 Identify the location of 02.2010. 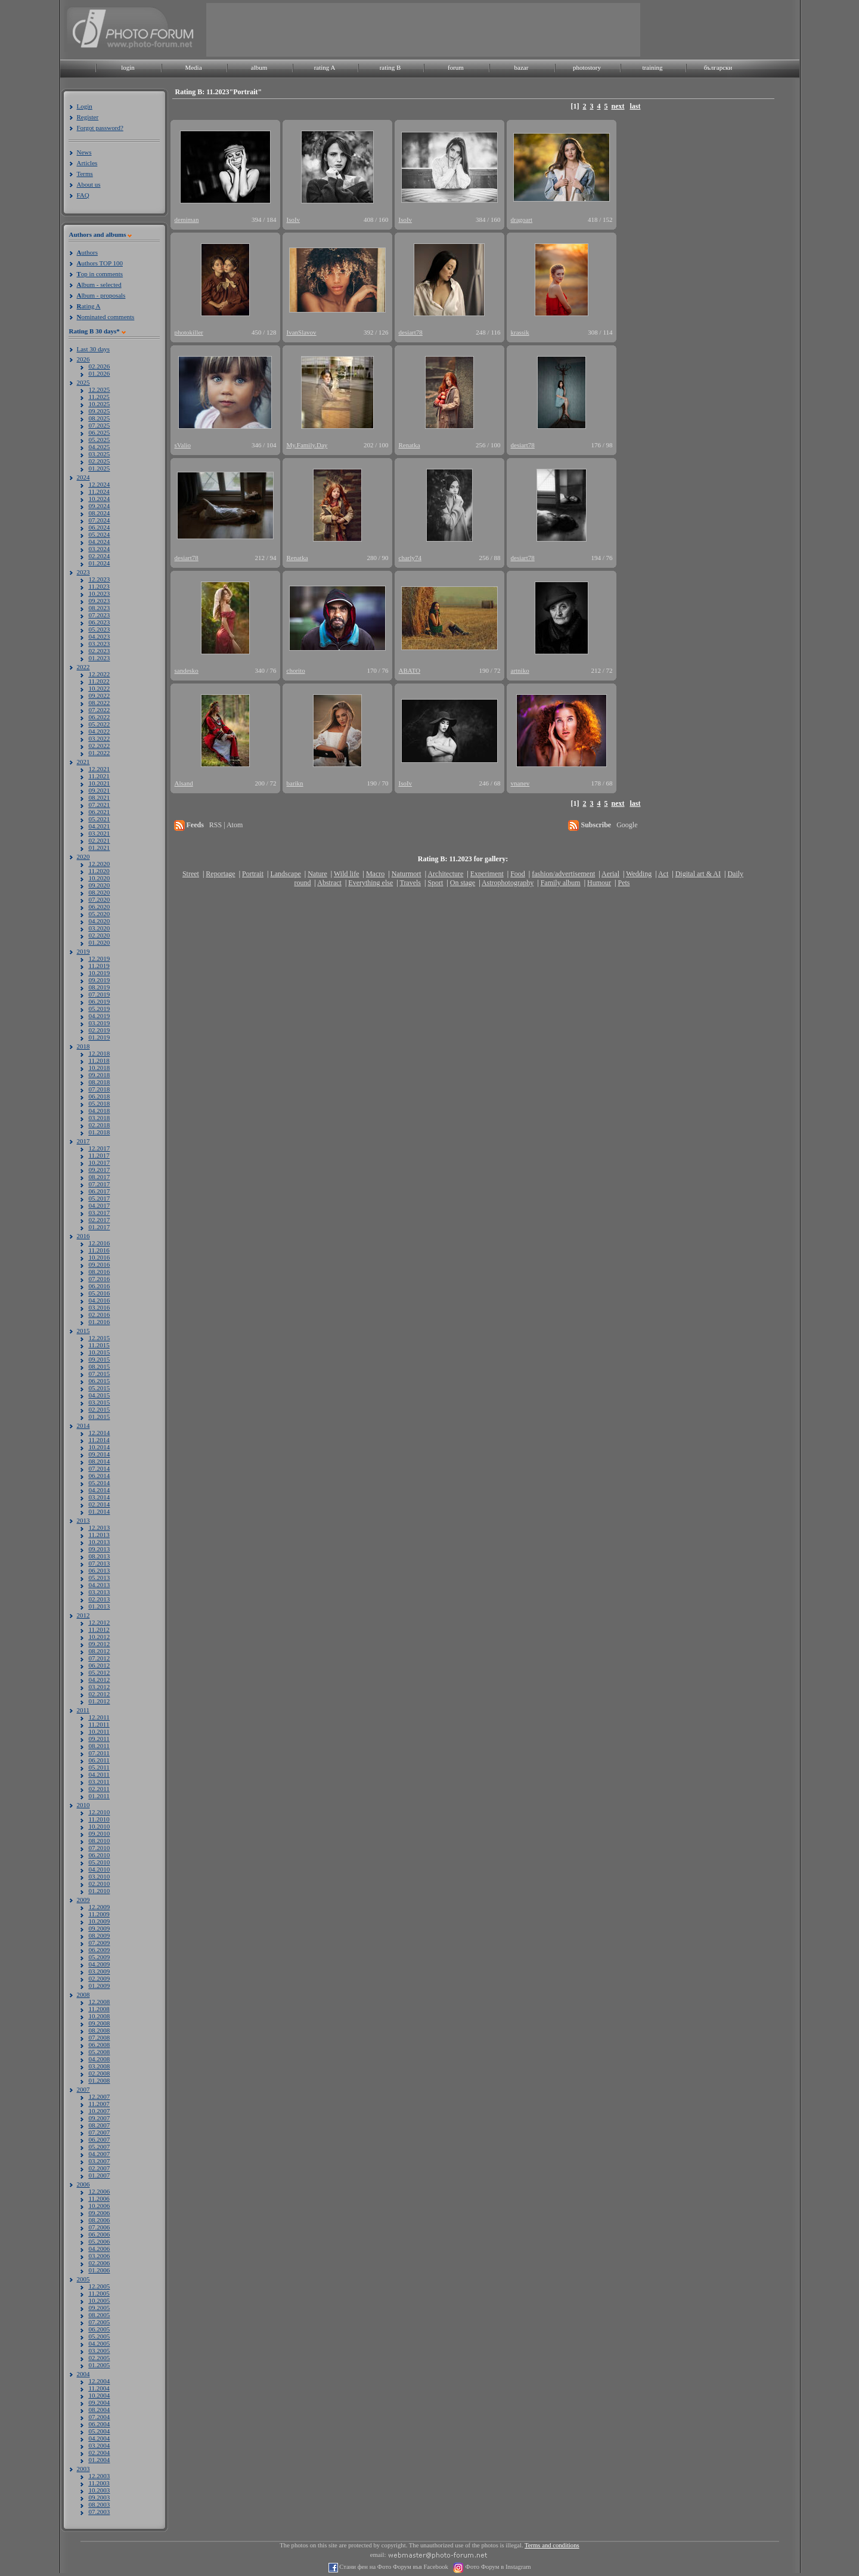
(99, 1883).